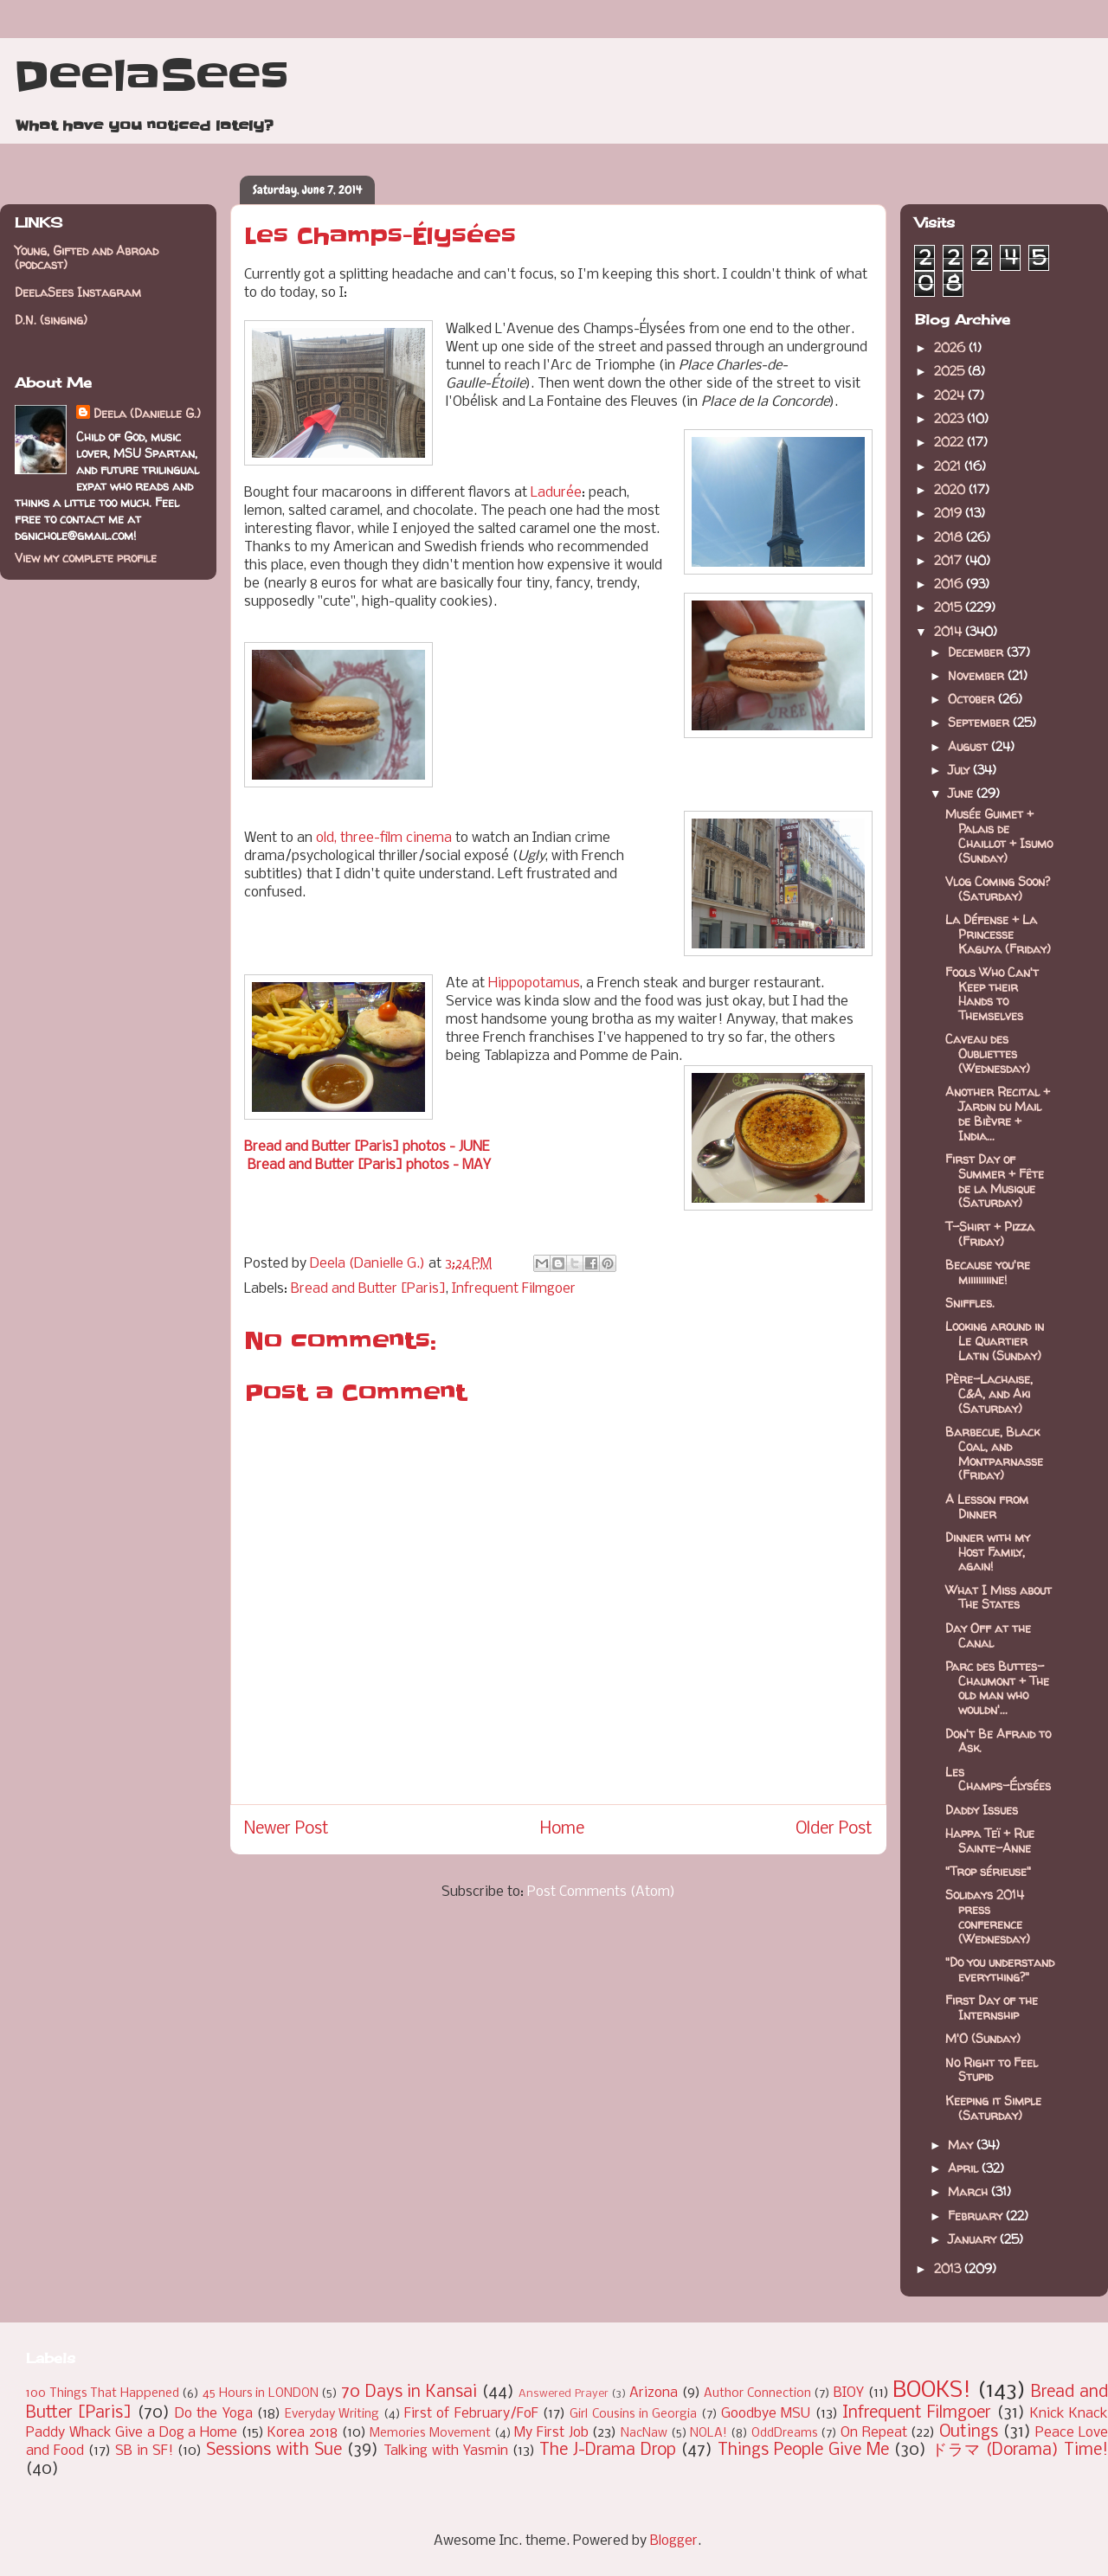 The width and height of the screenshot is (1108, 2576). I want to click on What I Miss about The States, so click(998, 1597).